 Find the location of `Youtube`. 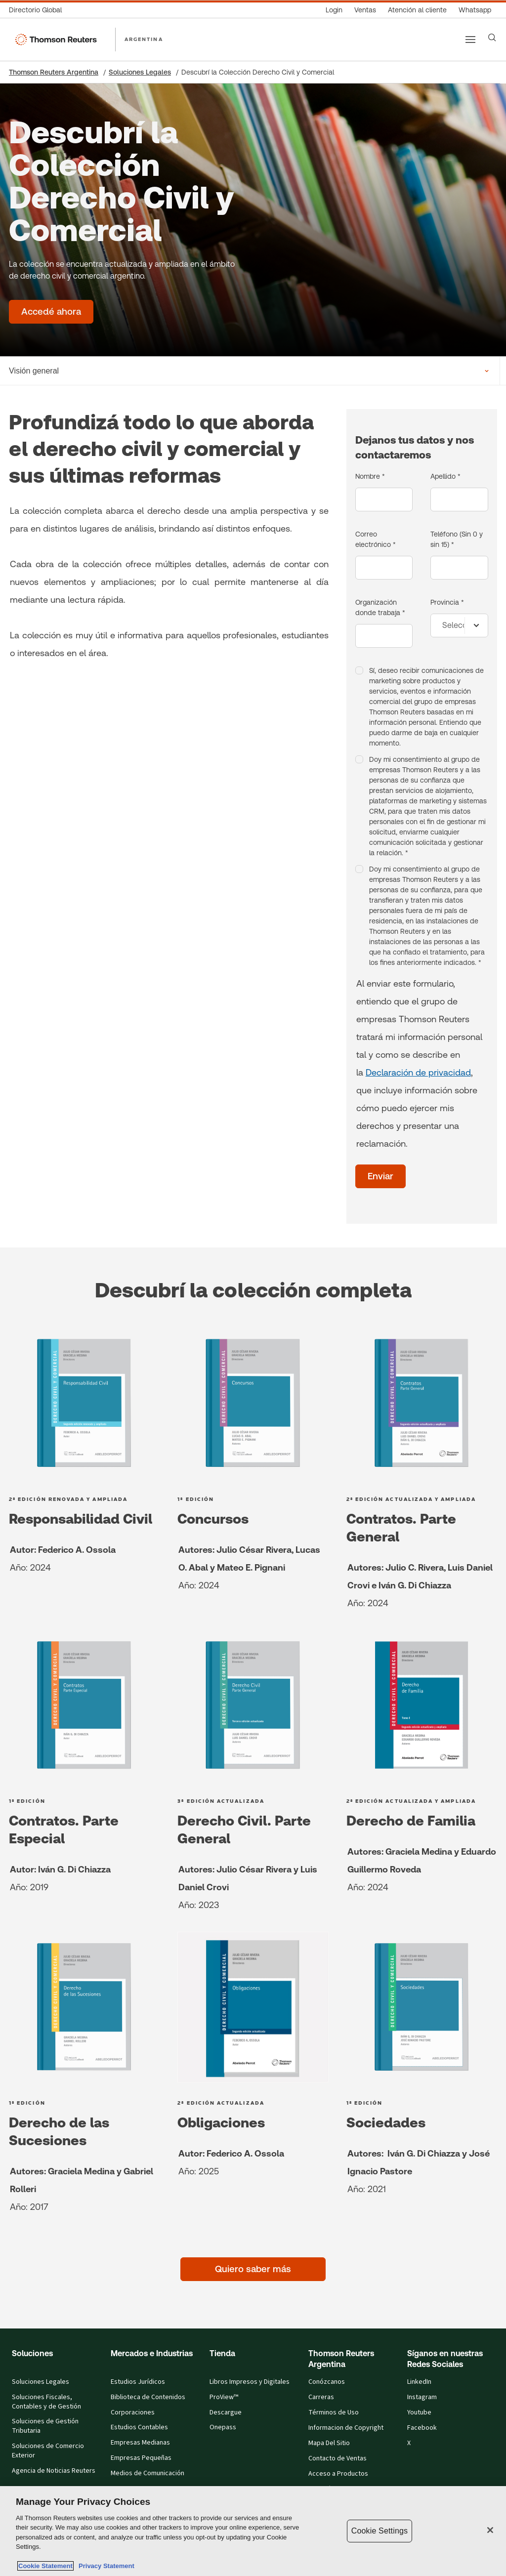

Youtube is located at coordinates (419, 2412).